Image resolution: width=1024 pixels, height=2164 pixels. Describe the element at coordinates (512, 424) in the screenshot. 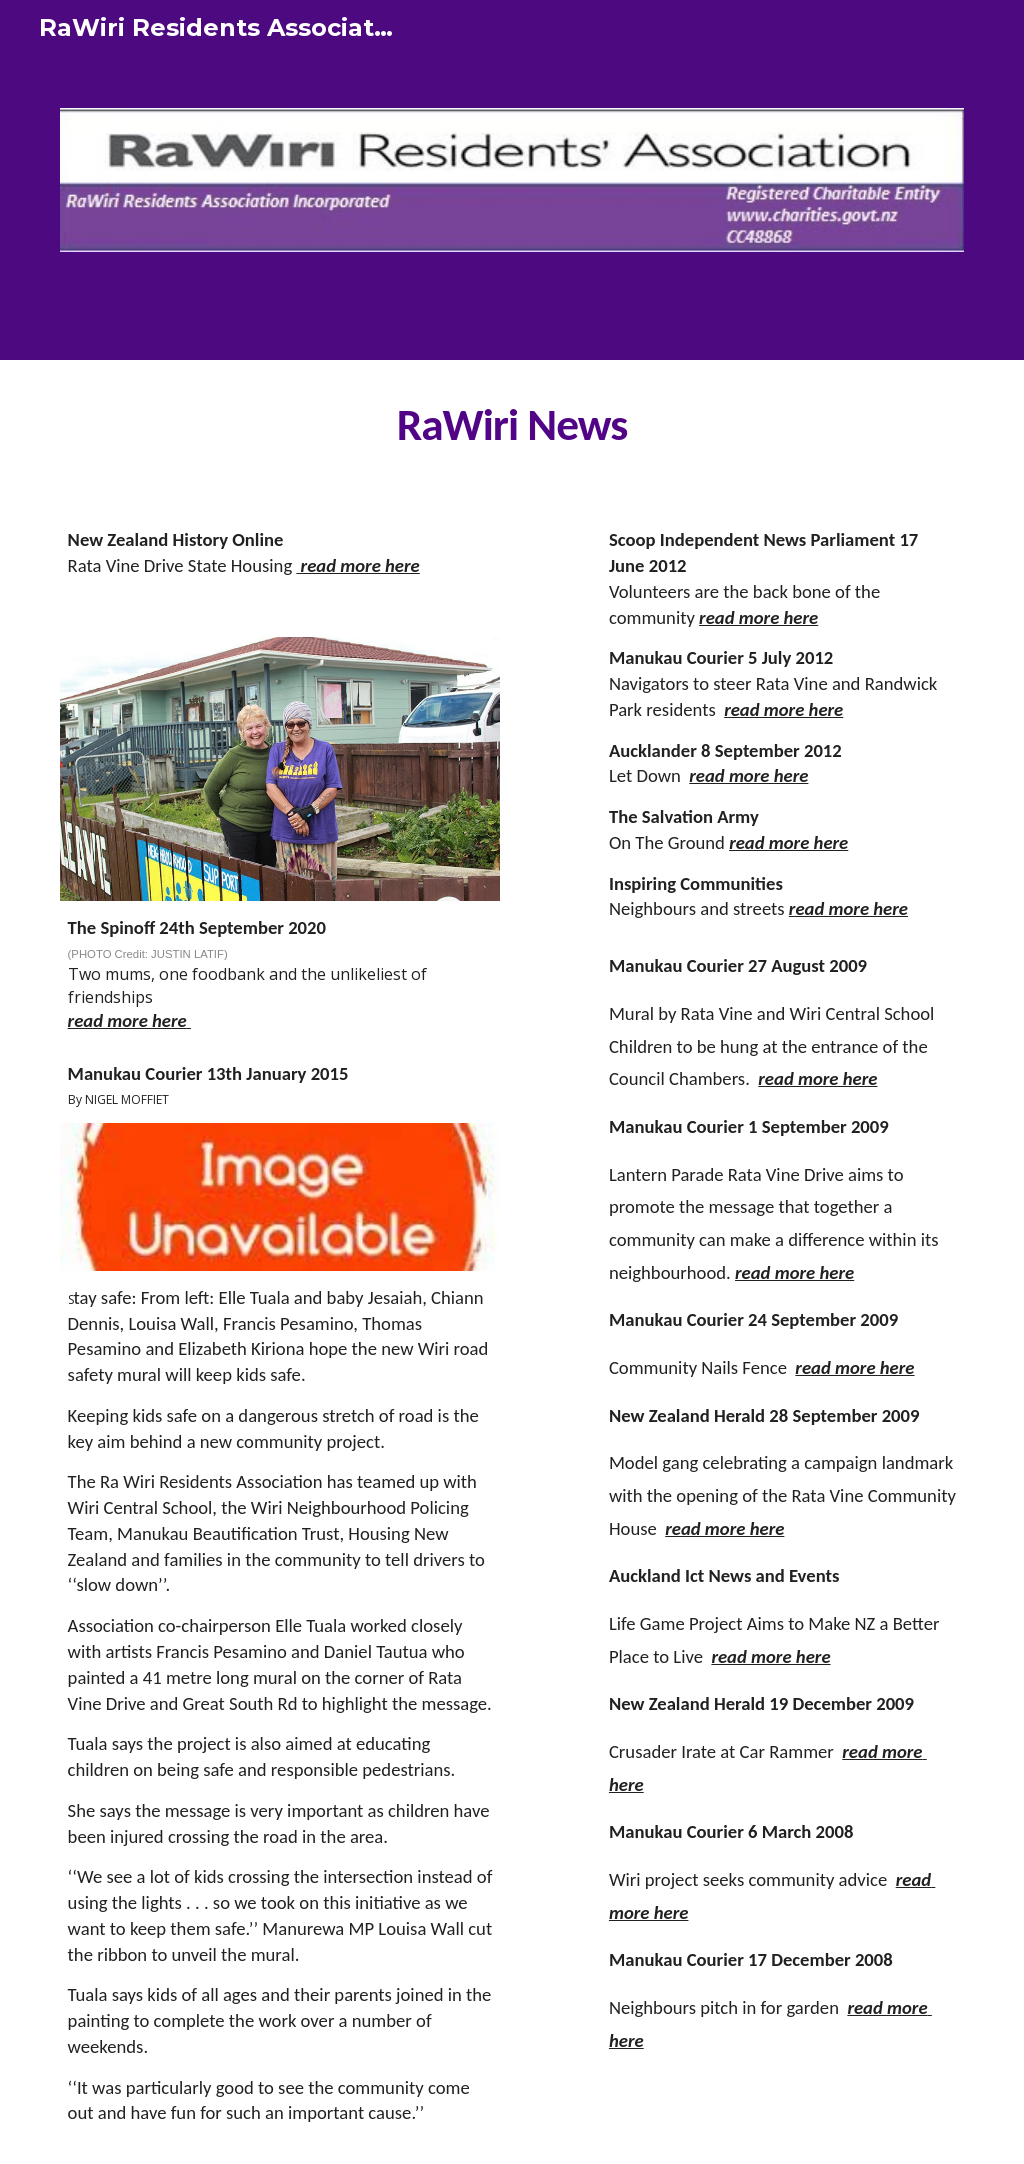

I see `[main]` at that location.